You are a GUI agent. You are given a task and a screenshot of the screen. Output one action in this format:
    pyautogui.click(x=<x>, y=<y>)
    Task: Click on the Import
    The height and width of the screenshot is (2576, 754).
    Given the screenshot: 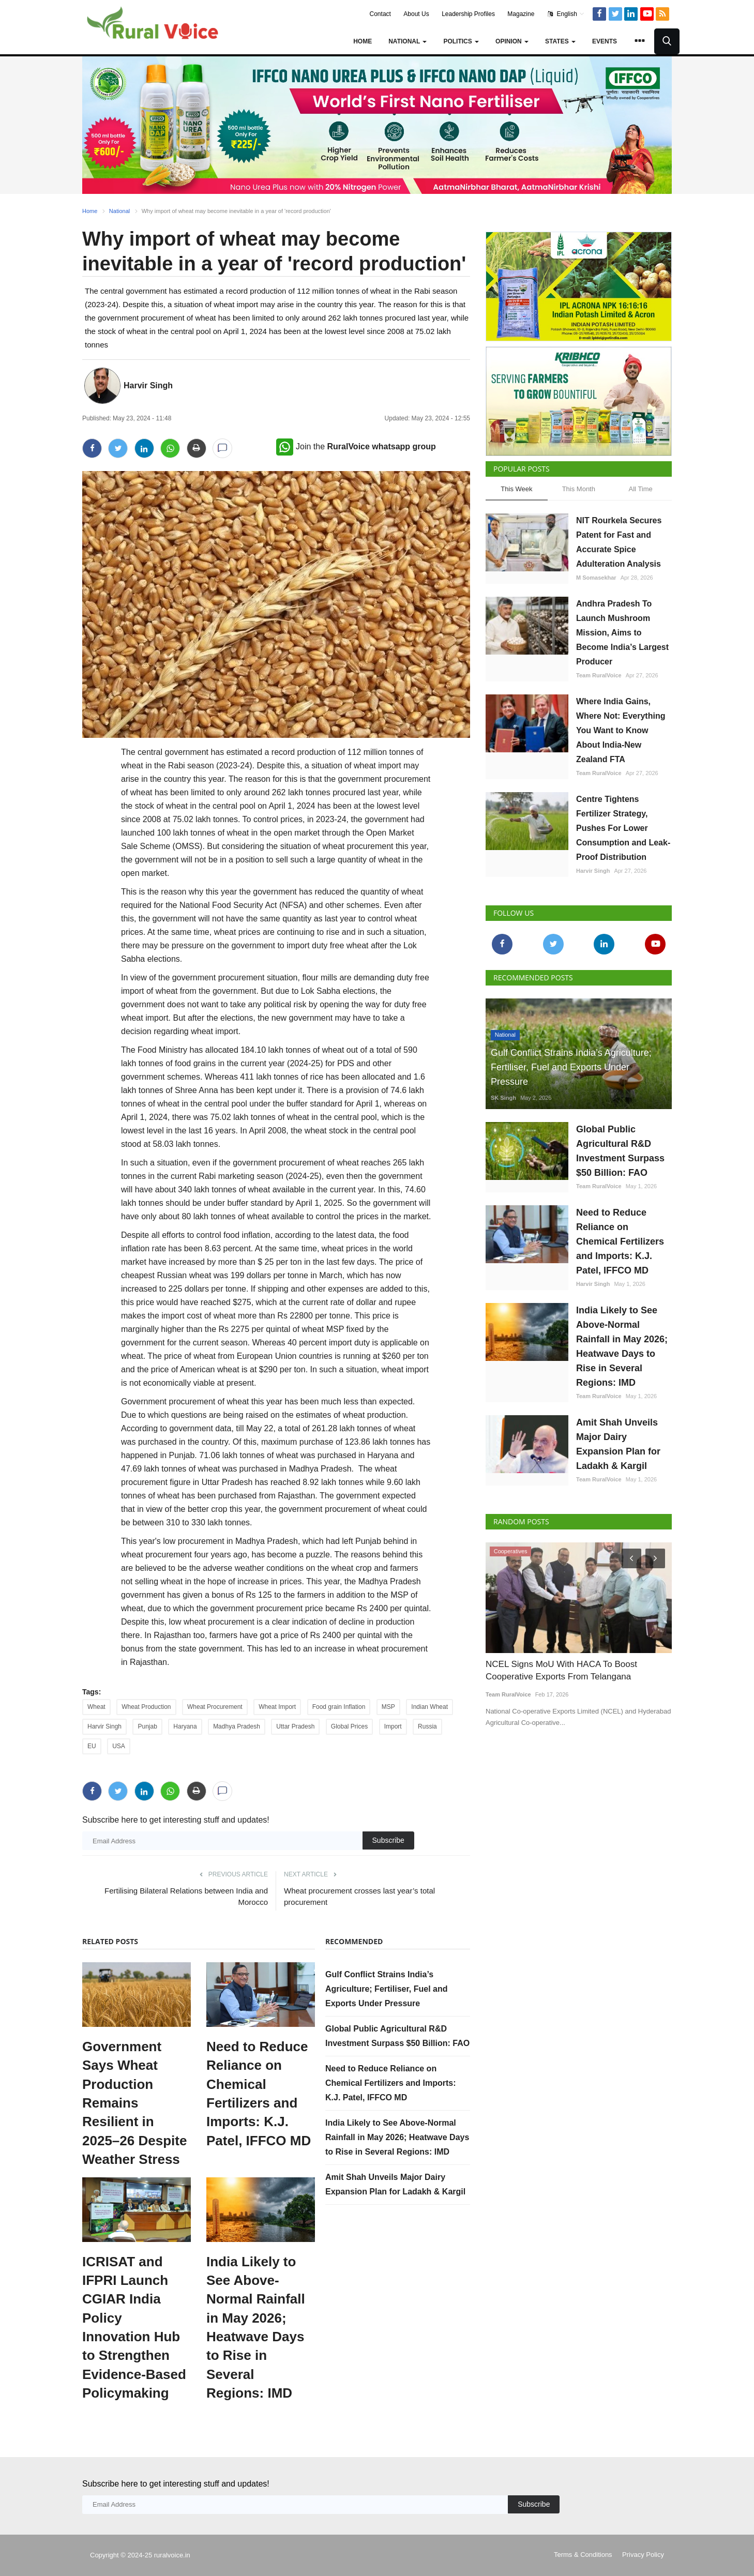 What is the action you would take?
    pyautogui.click(x=393, y=1726)
    